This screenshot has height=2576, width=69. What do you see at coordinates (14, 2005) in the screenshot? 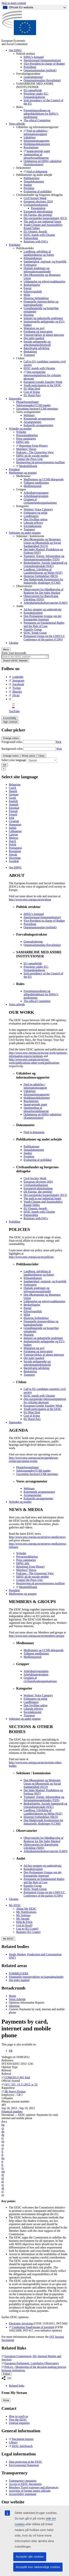
I see `Opinions` at bounding box center [14, 2005].